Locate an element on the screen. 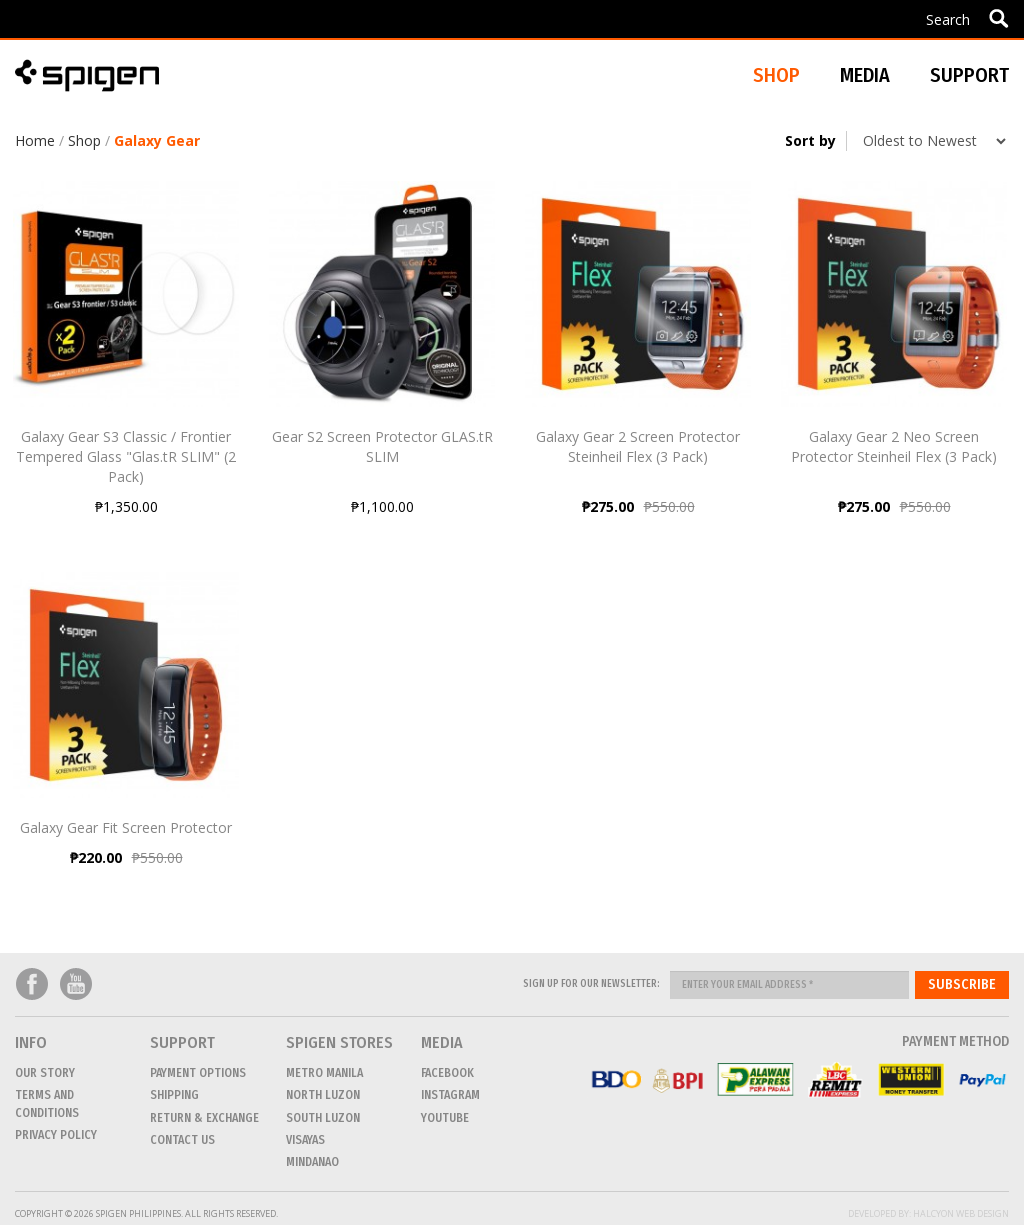 Image resolution: width=1024 pixels, height=1225 pixels. Terms and conditions is located at coordinates (47, 1103).